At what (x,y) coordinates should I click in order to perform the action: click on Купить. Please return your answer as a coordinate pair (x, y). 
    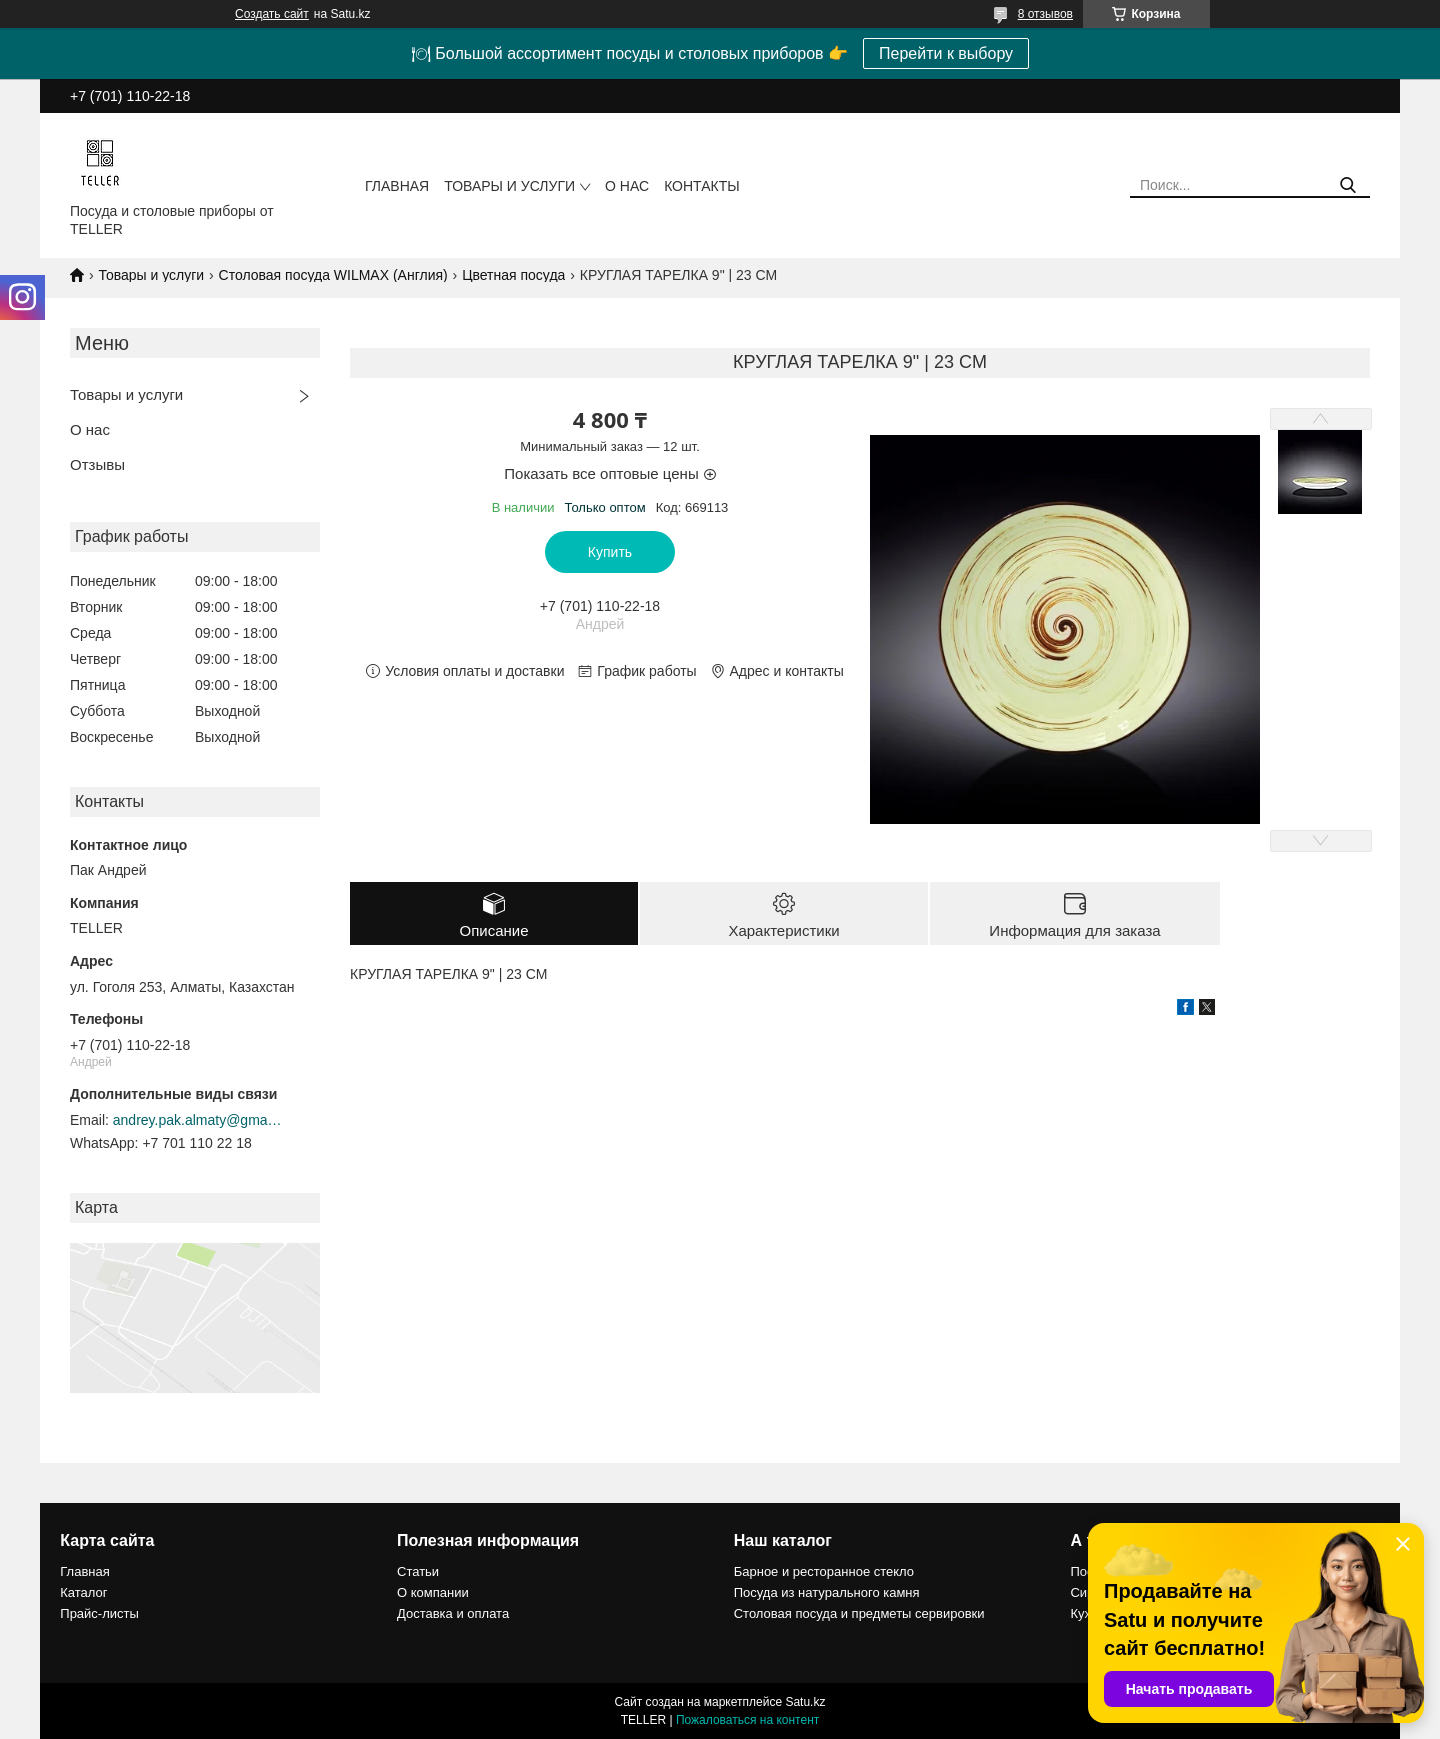
    Looking at the image, I should click on (610, 552).